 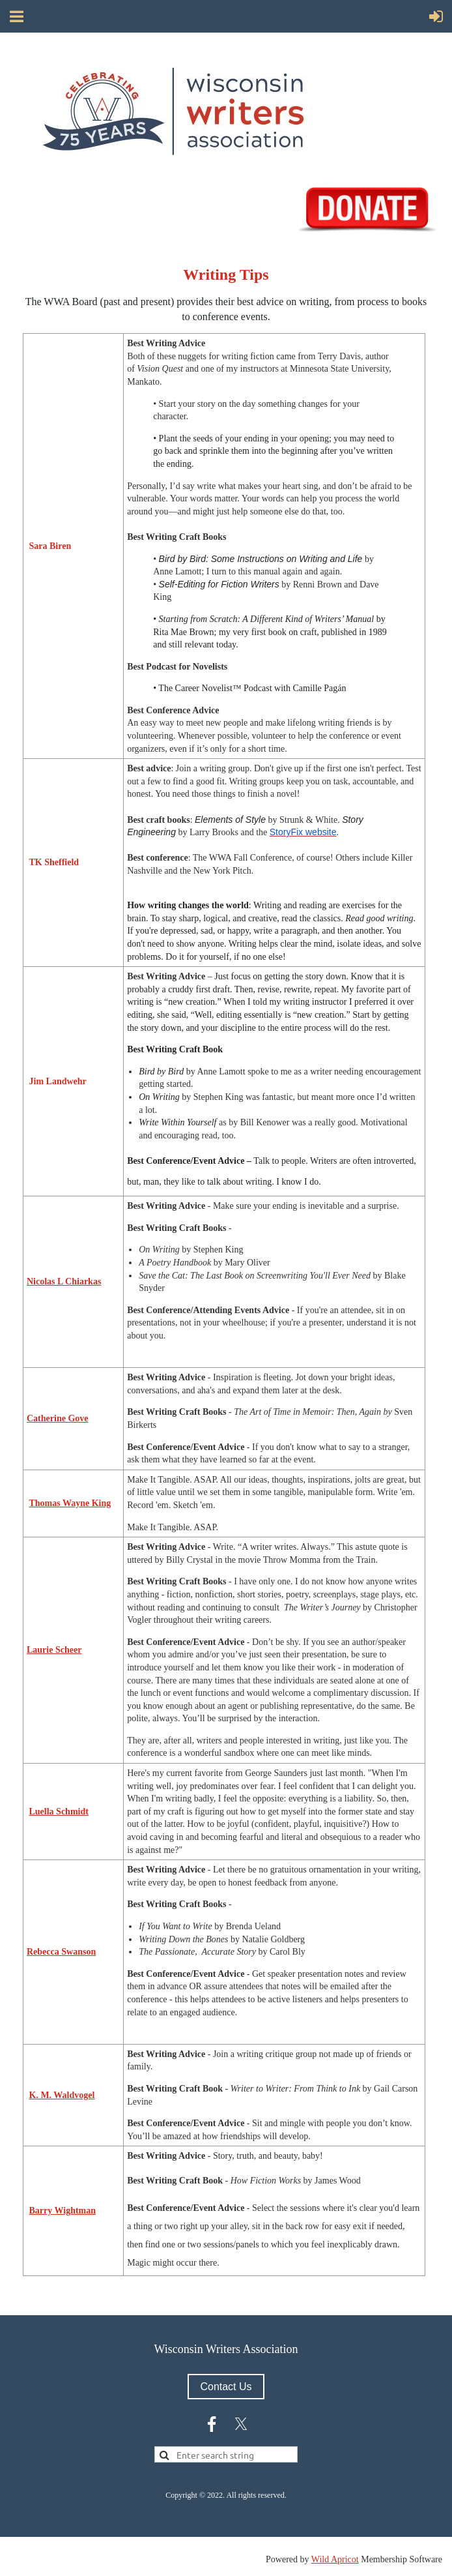 What do you see at coordinates (64, 1281) in the screenshot?
I see `Nicolas L Chiarkas` at bounding box center [64, 1281].